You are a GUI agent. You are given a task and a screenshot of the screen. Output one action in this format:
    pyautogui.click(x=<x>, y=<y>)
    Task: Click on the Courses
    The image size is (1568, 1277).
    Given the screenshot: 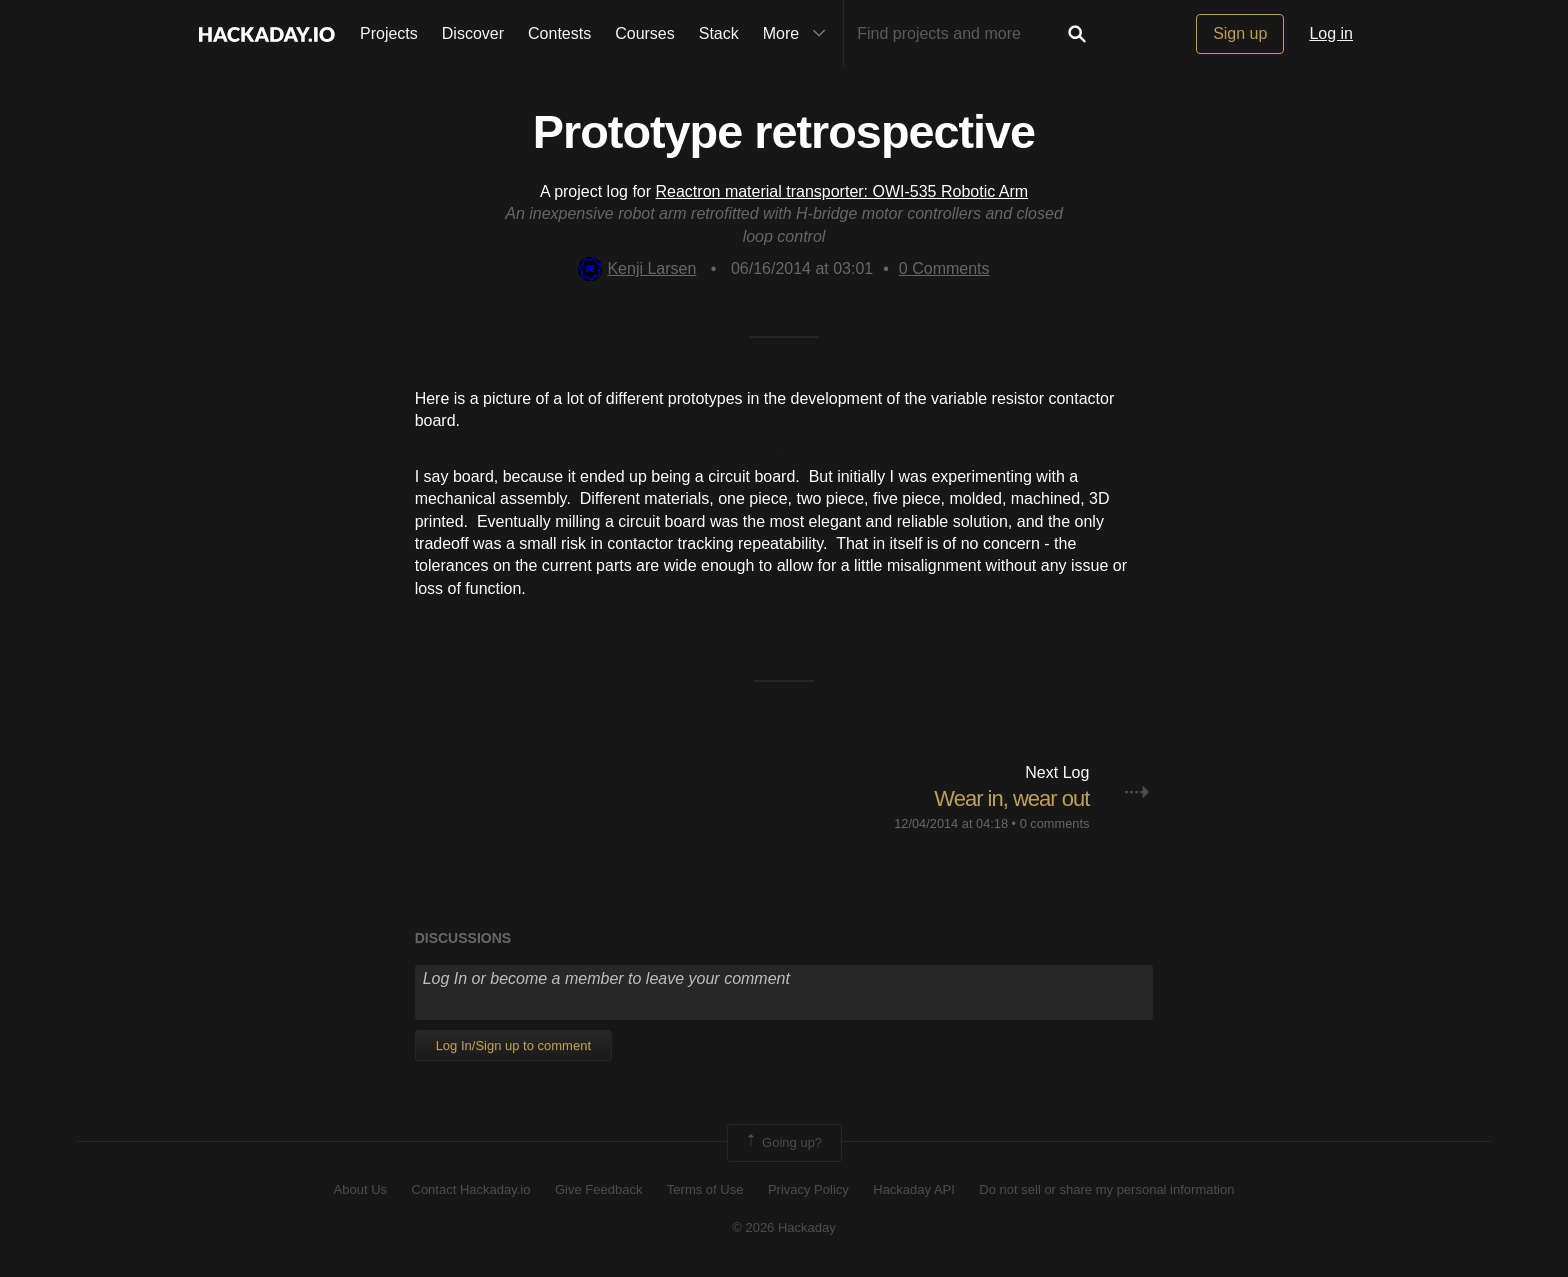 What is the action you would take?
    pyautogui.click(x=645, y=33)
    